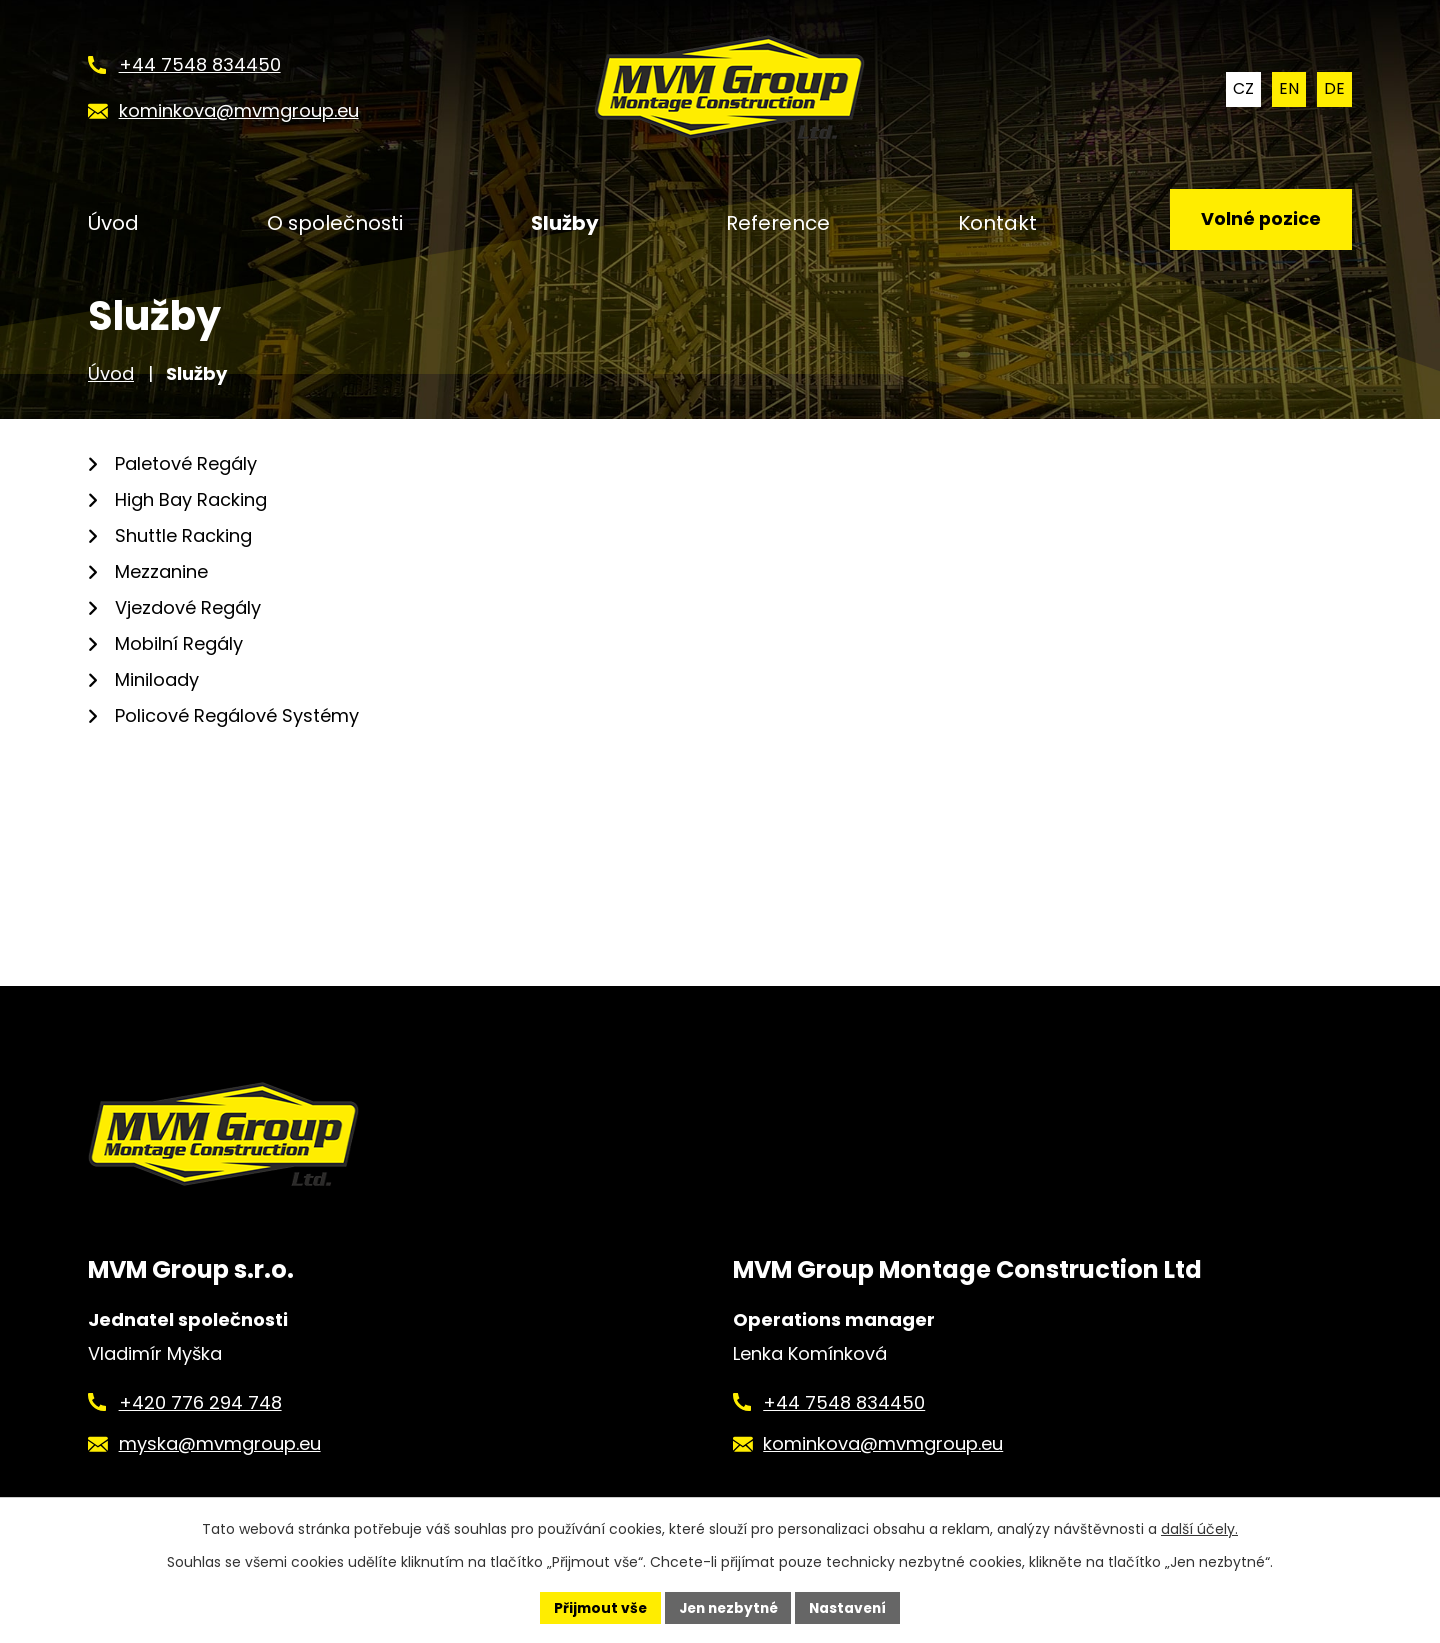  I want to click on +44 7548 834450, so click(844, 1402).